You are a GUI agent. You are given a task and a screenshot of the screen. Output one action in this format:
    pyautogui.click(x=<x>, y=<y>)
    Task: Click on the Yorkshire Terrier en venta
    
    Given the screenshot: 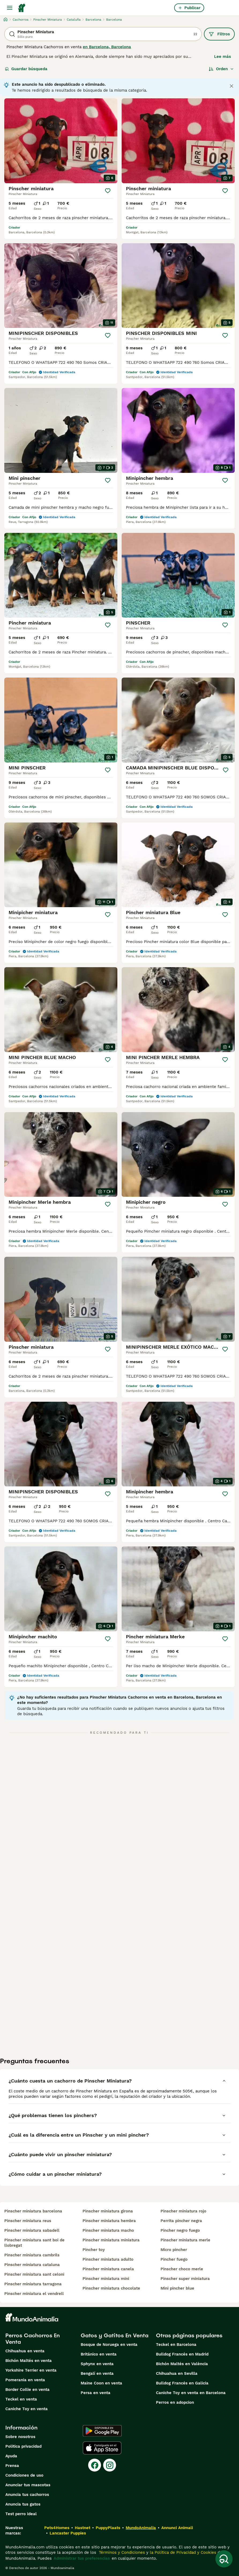 What is the action you would take?
    pyautogui.click(x=31, y=2370)
    